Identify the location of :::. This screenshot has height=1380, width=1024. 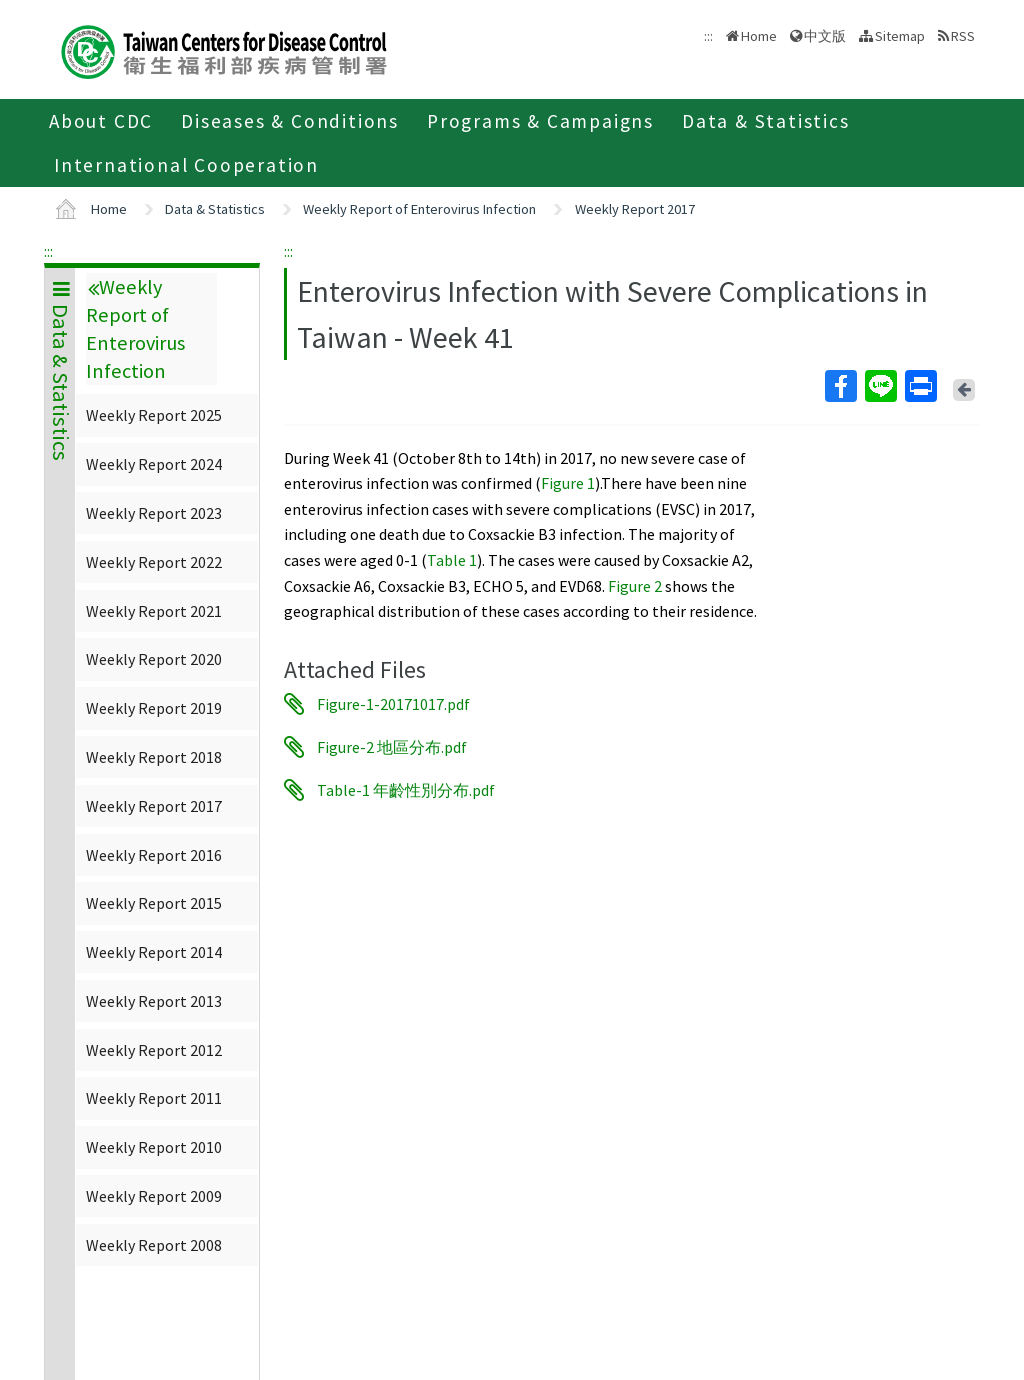
(48, 251).